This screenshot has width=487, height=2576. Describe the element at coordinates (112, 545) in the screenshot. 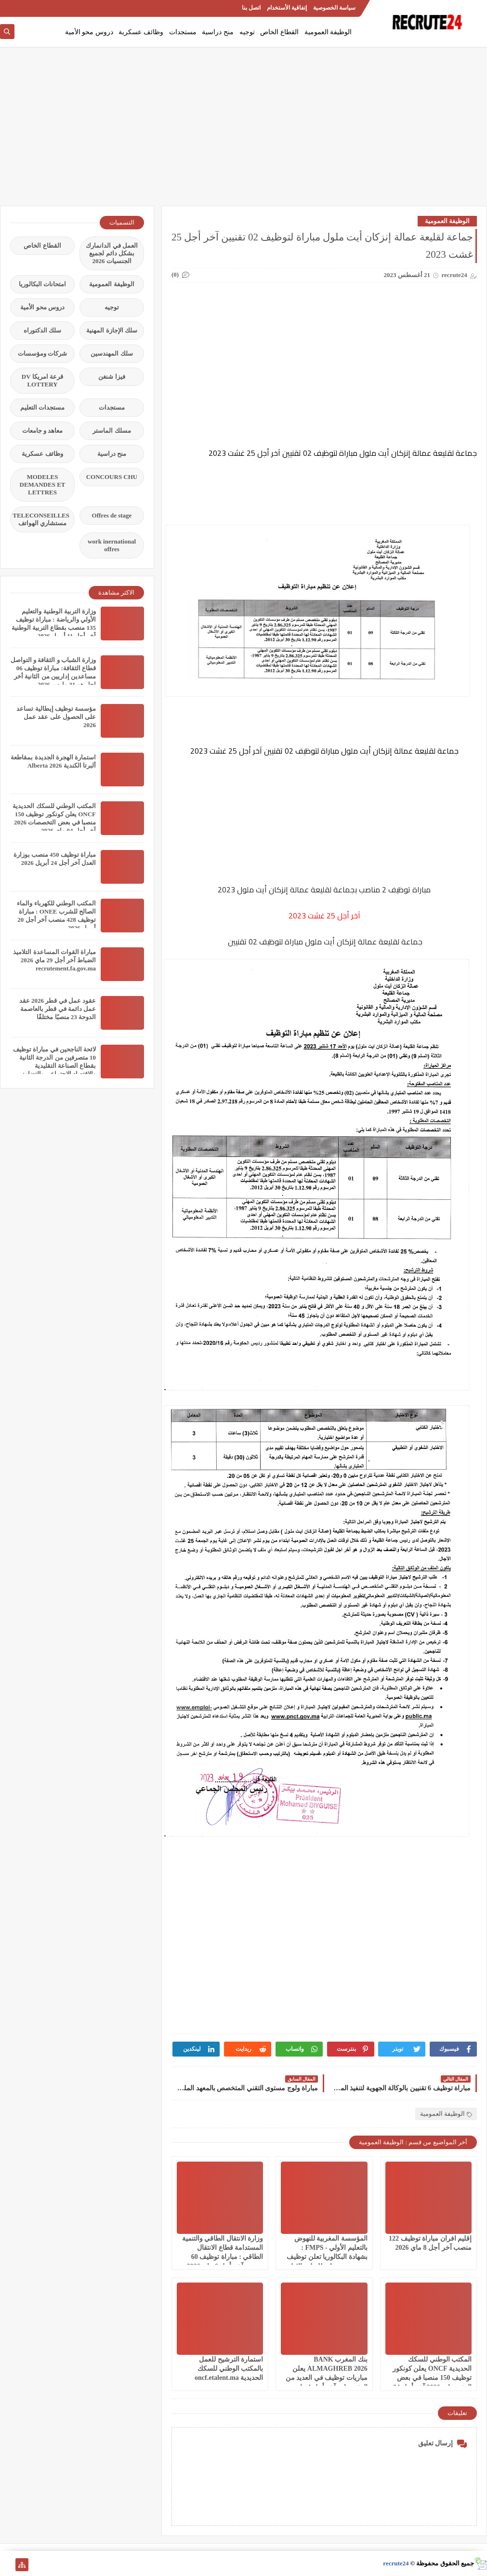

I see `work inernational offres` at that location.